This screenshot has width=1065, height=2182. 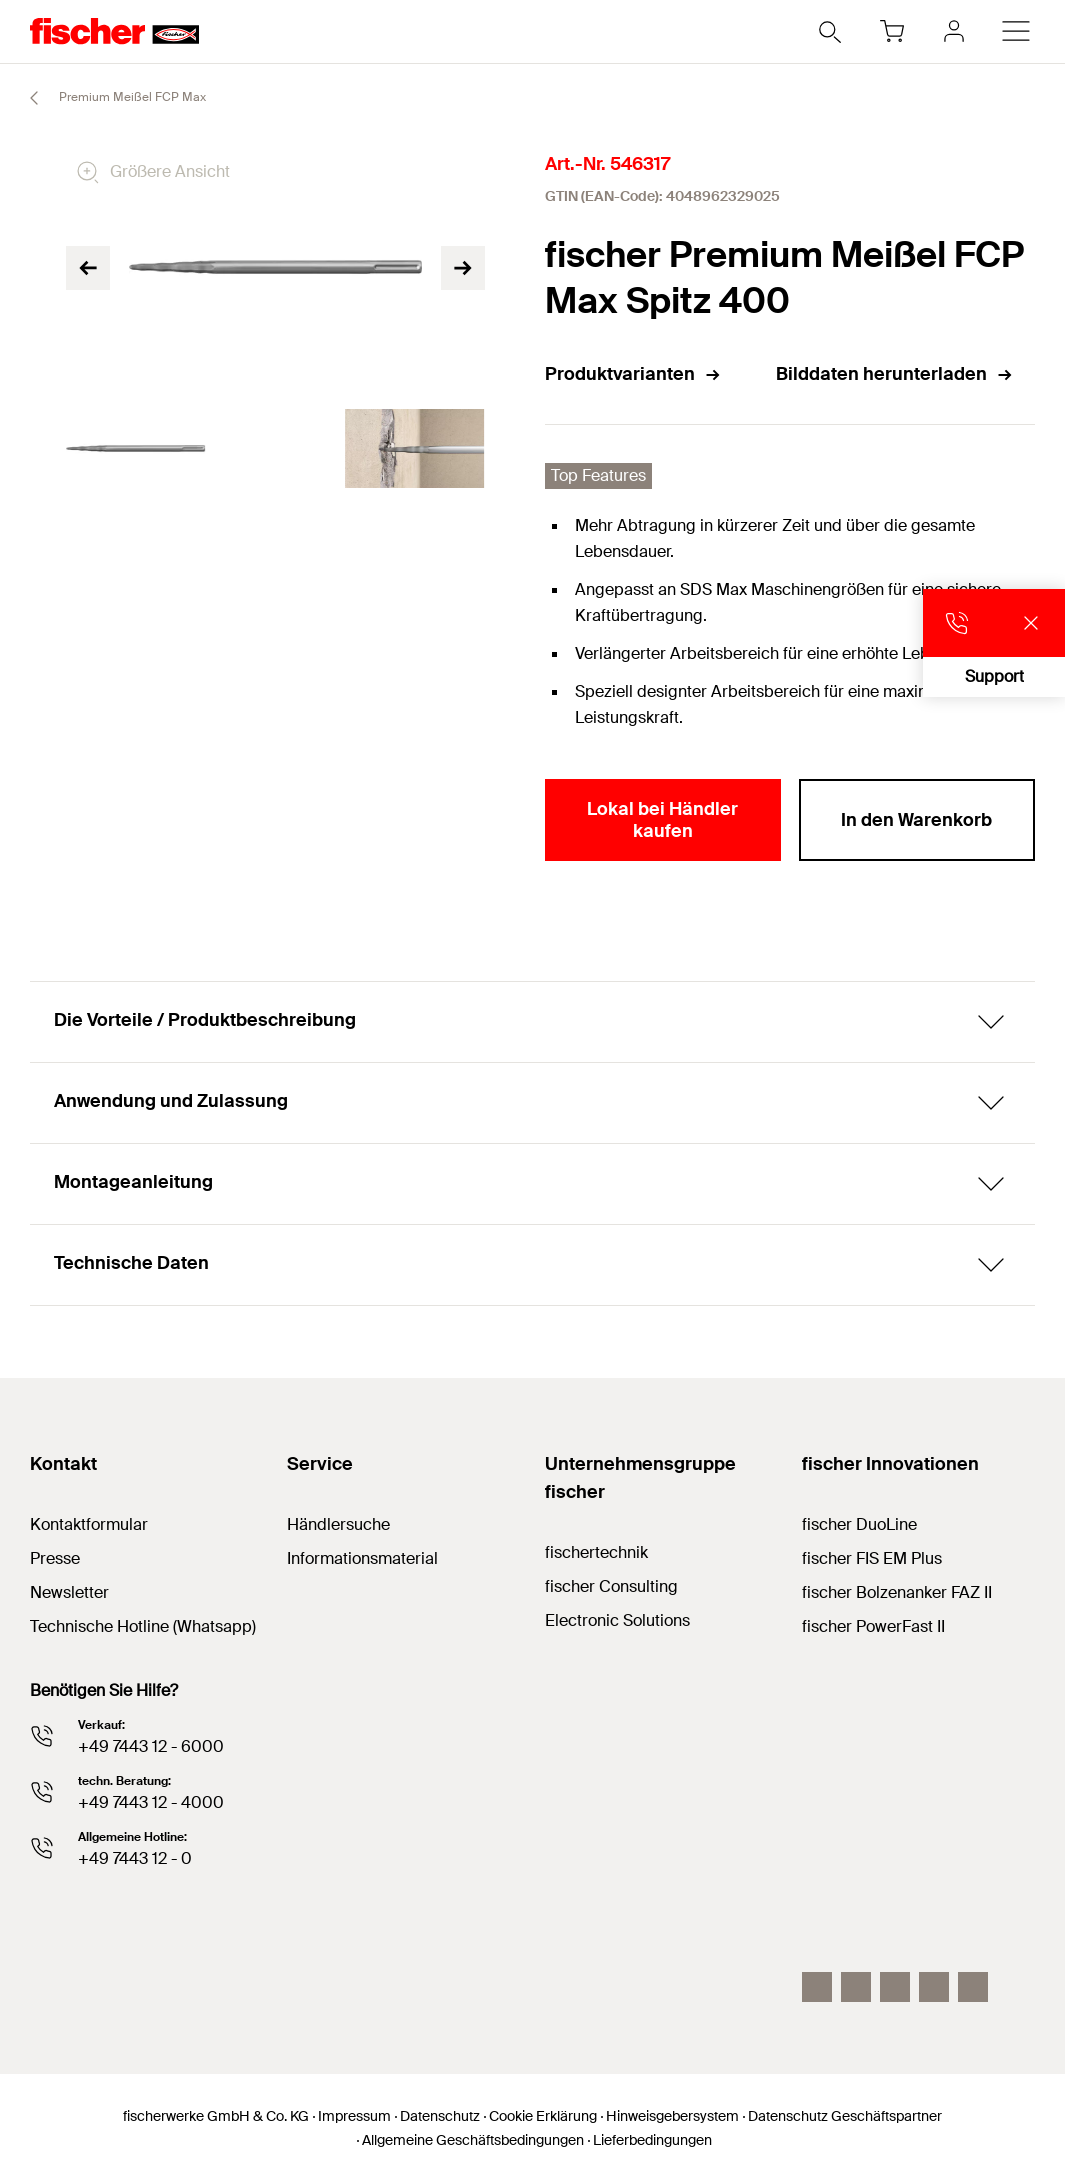 I want to click on [Whatsapp], so click(x=973, y=1987).